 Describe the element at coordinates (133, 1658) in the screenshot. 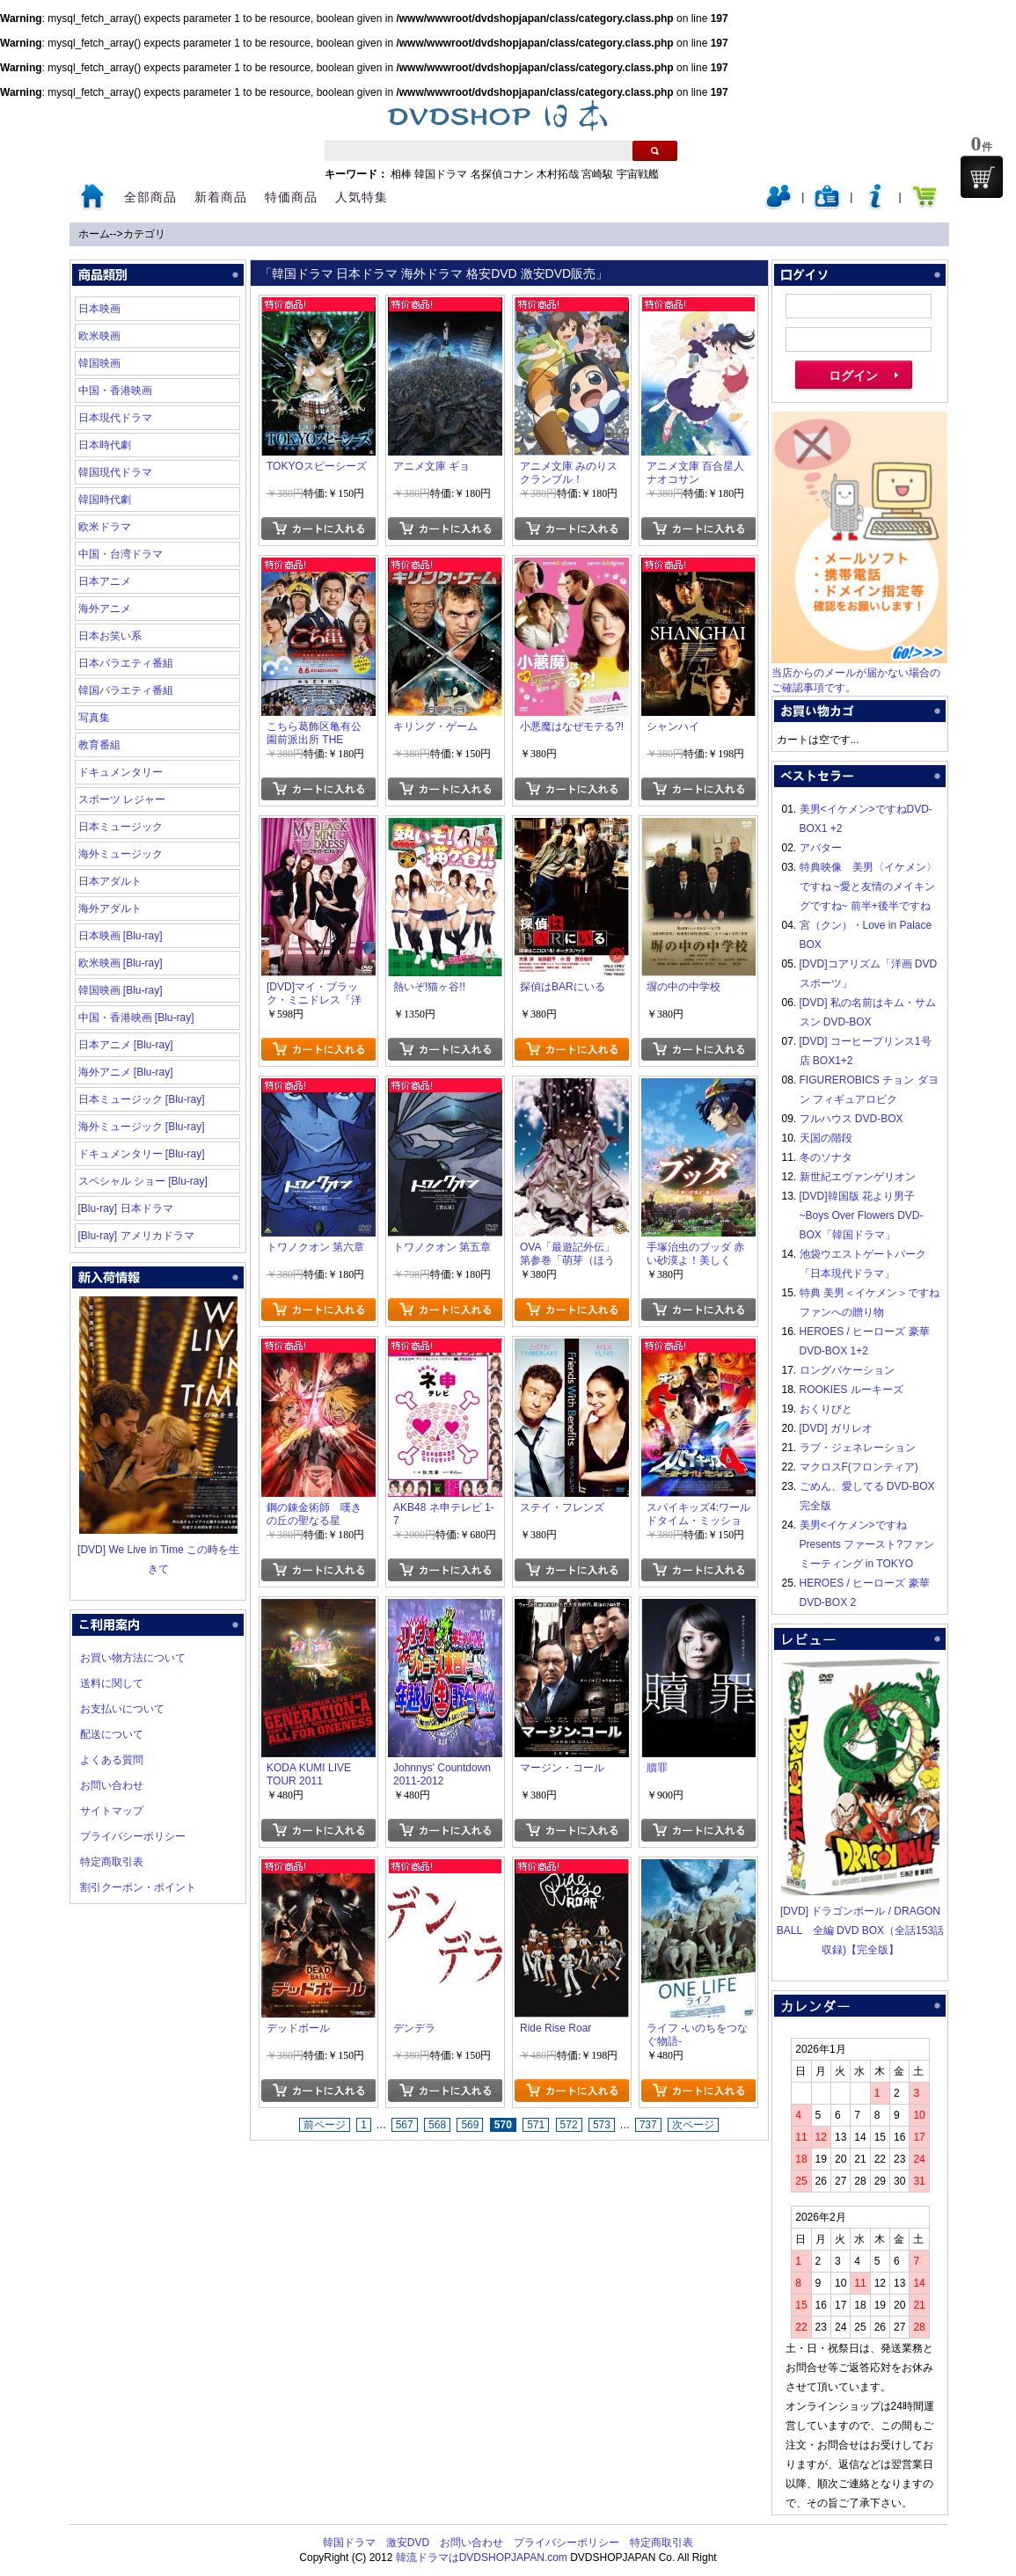

I see `お買い物方法について` at that location.